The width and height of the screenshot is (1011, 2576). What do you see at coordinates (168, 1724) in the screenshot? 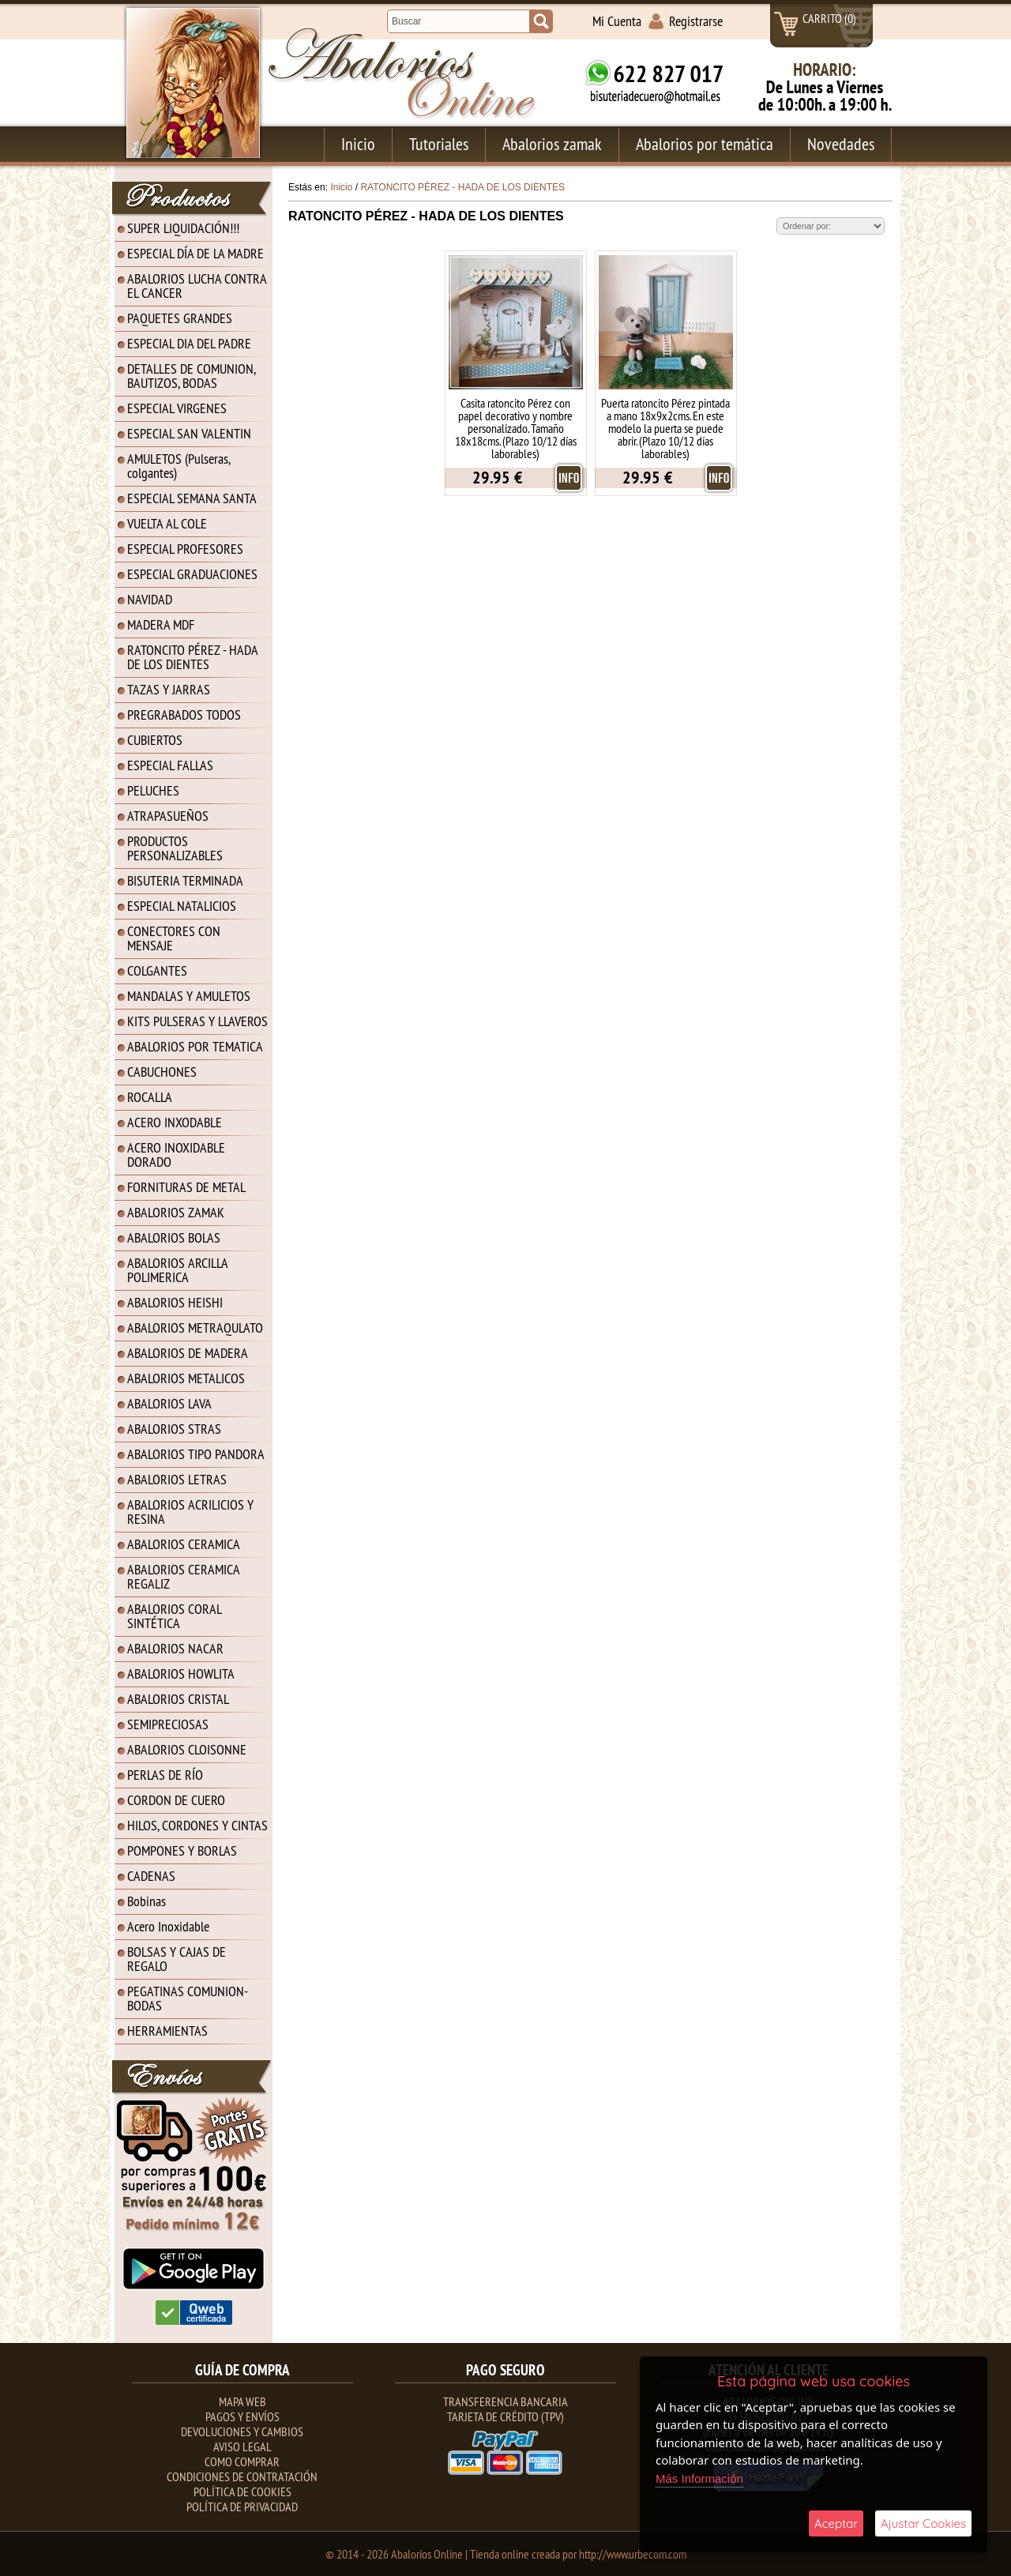
I see `SEMIPRECIOSAS` at bounding box center [168, 1724].